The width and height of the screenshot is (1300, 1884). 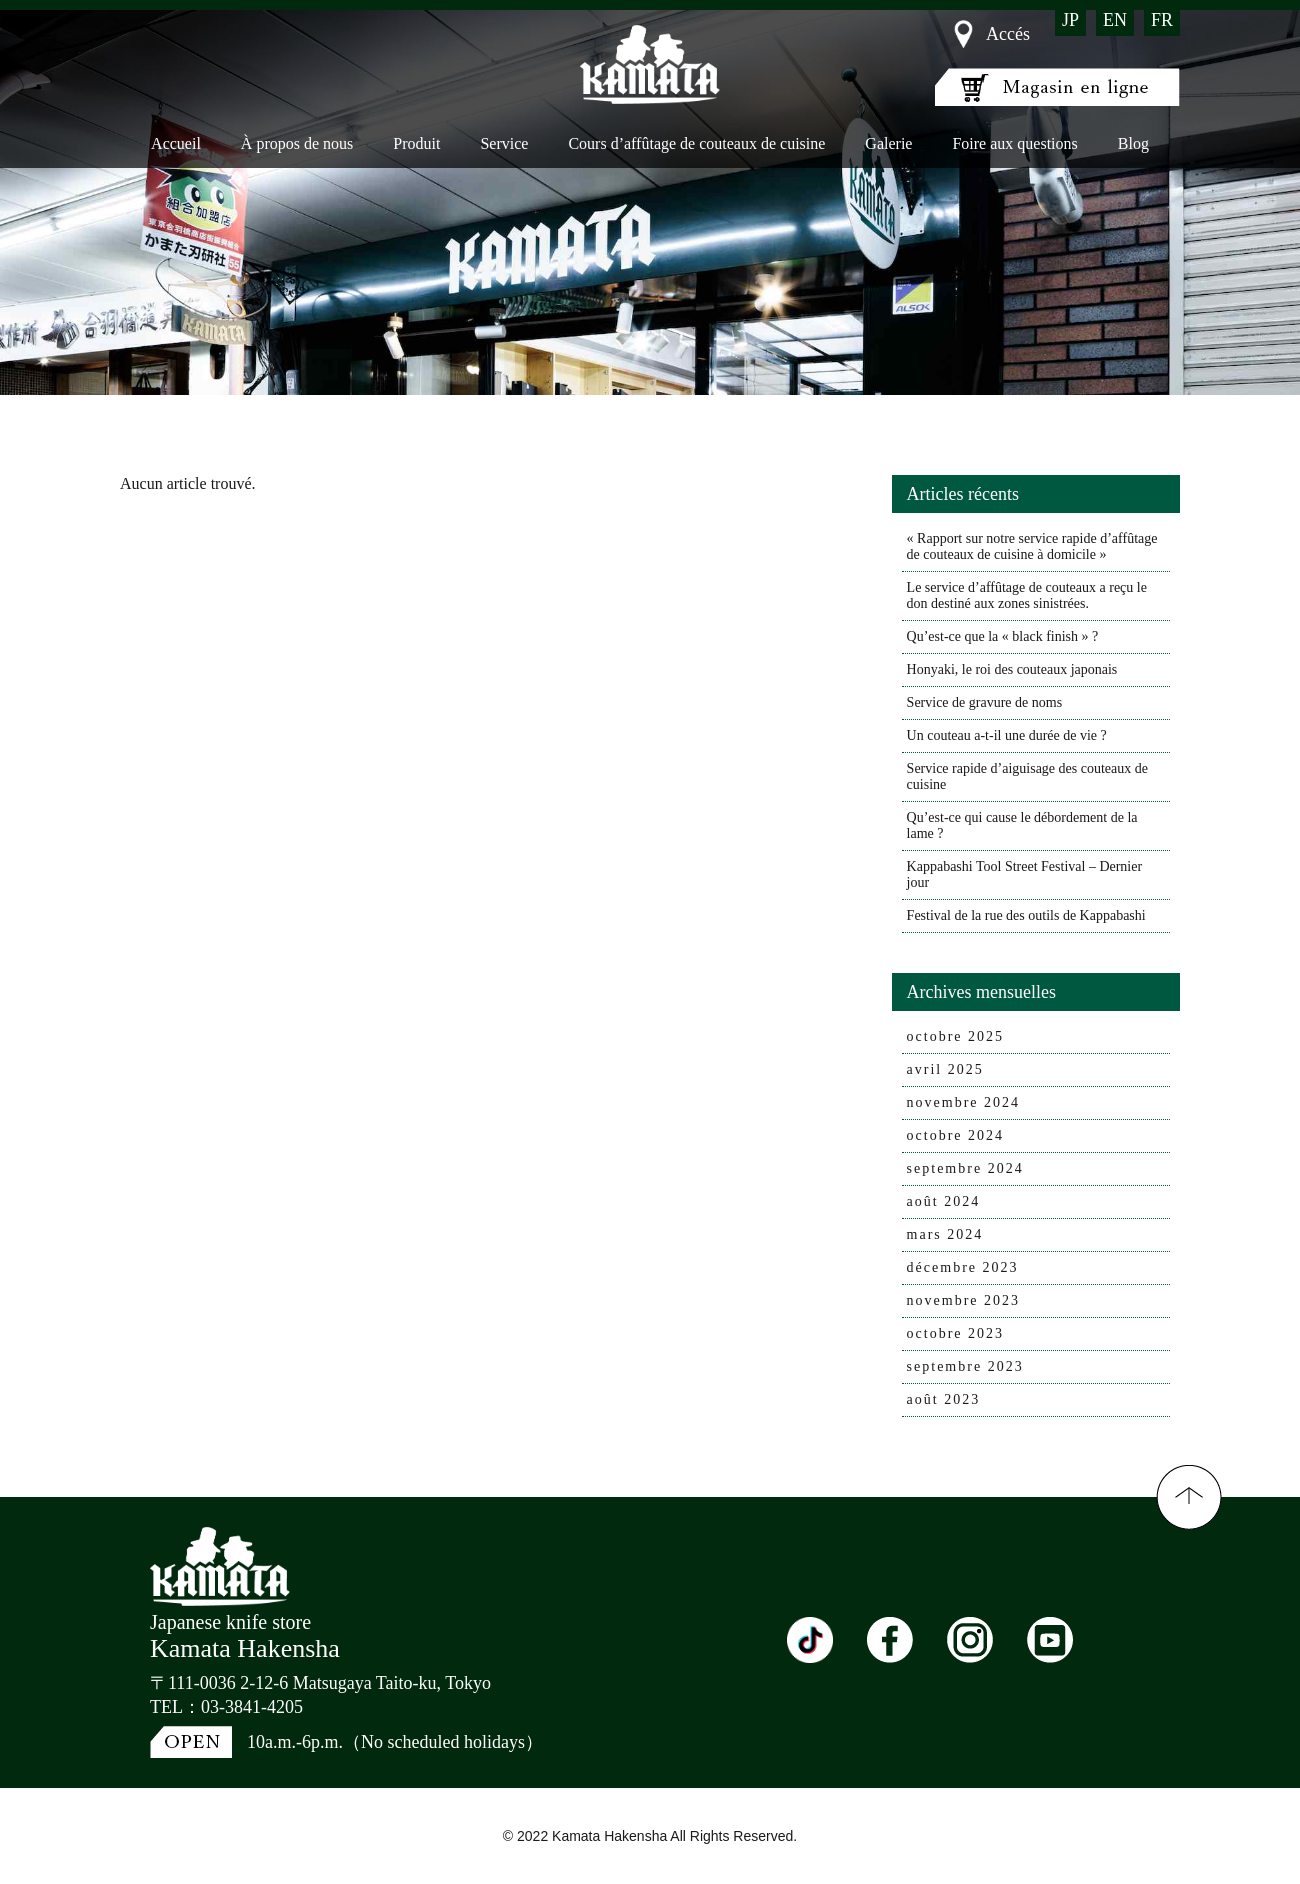 What do you see at coordinates (963, 1300) in the screenshot?
I see `novembre 2023` at bounding box center [963, 1300].